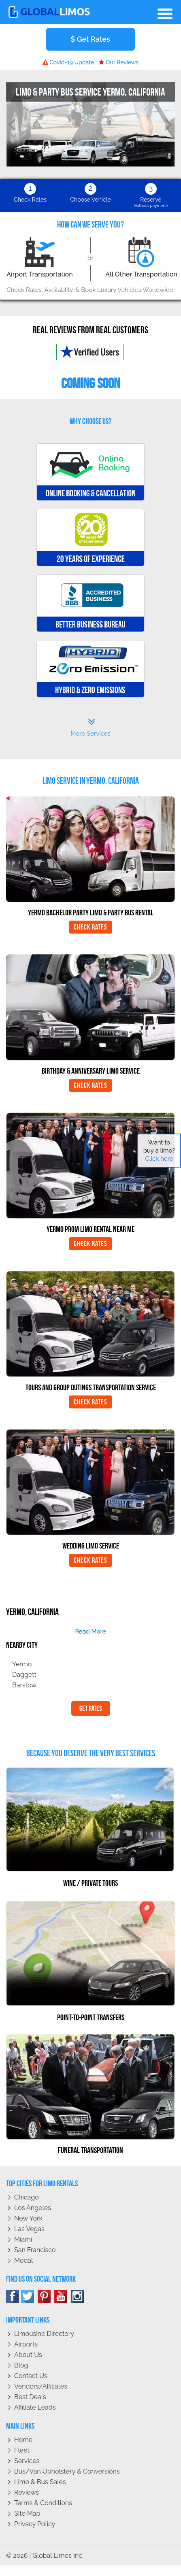 This screenshot has width=181, height=2576. Describe the element at coordinates (26, 2197) in the screenshot. I see `Chicago` at that location.